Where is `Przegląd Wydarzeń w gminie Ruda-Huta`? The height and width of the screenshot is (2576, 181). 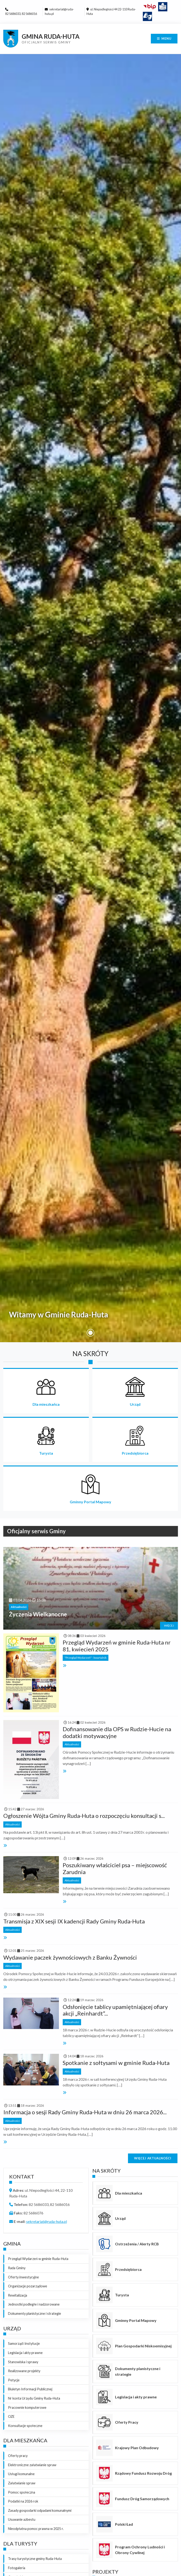 Przegląd Wydarzeń w gminie Ruda-Huta is located at coordinates (38, 2259).